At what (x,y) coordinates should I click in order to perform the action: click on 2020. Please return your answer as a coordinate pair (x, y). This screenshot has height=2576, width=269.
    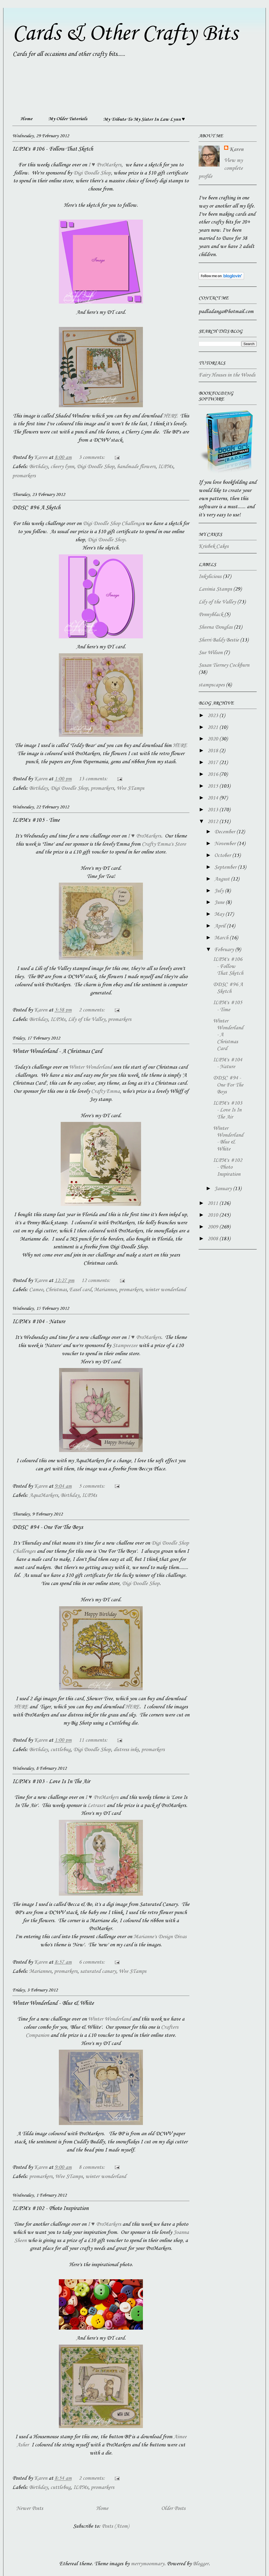
    Looking at the image, I should click on (213, 739).